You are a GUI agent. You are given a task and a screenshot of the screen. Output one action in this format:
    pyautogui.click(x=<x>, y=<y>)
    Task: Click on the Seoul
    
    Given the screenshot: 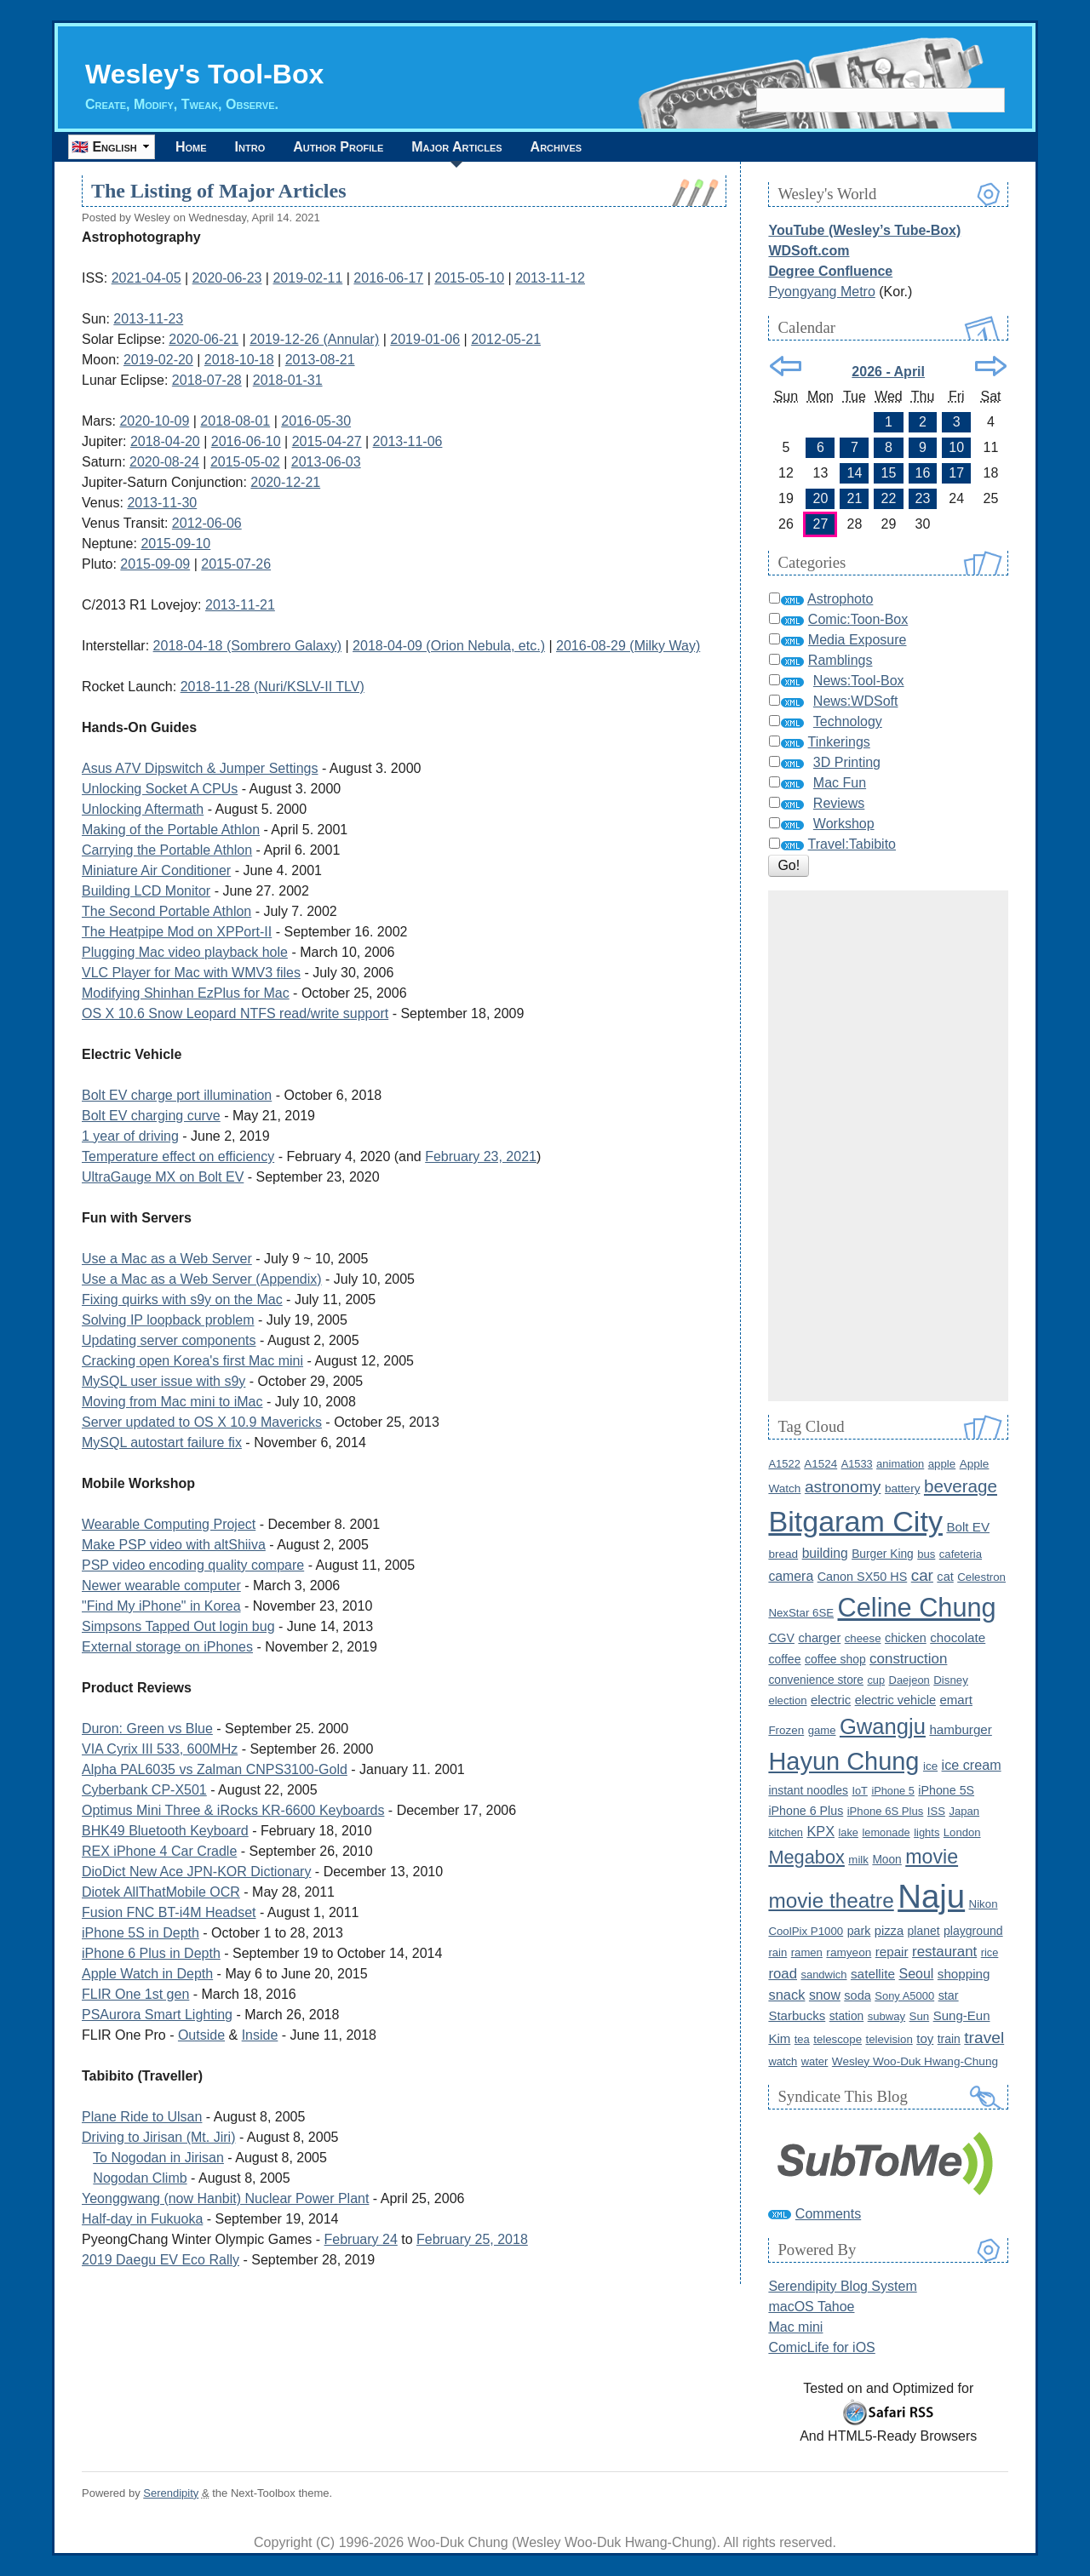 What is the action you would take?
    pyautogui.click(x=915, y=1973)
    